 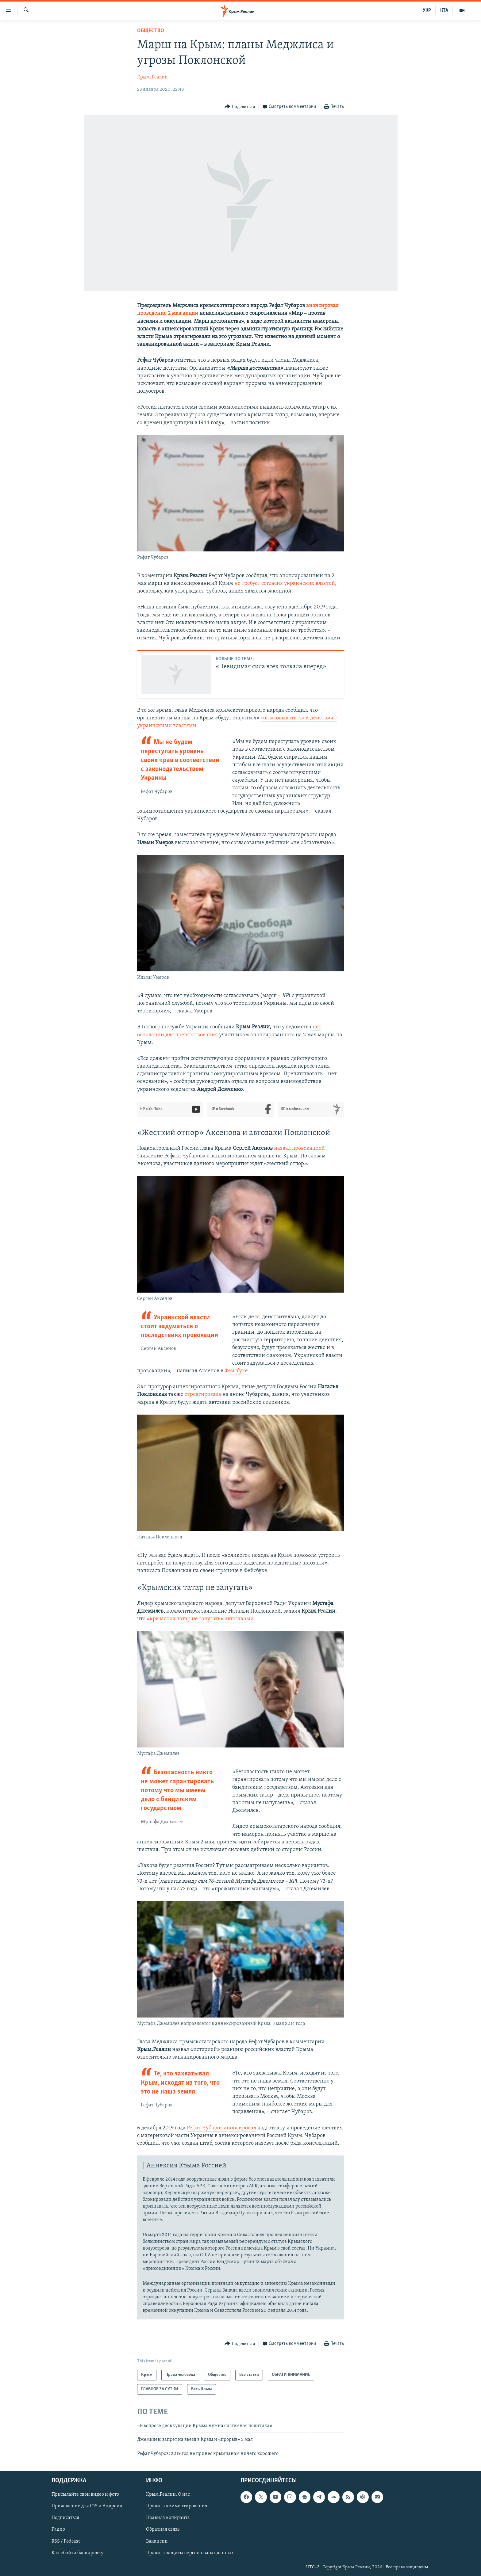 What do you see at coordinates (168, 2494) in the screenshot?
I see `Крым.Реалии. О нас` at bounding box center [168, 2494].